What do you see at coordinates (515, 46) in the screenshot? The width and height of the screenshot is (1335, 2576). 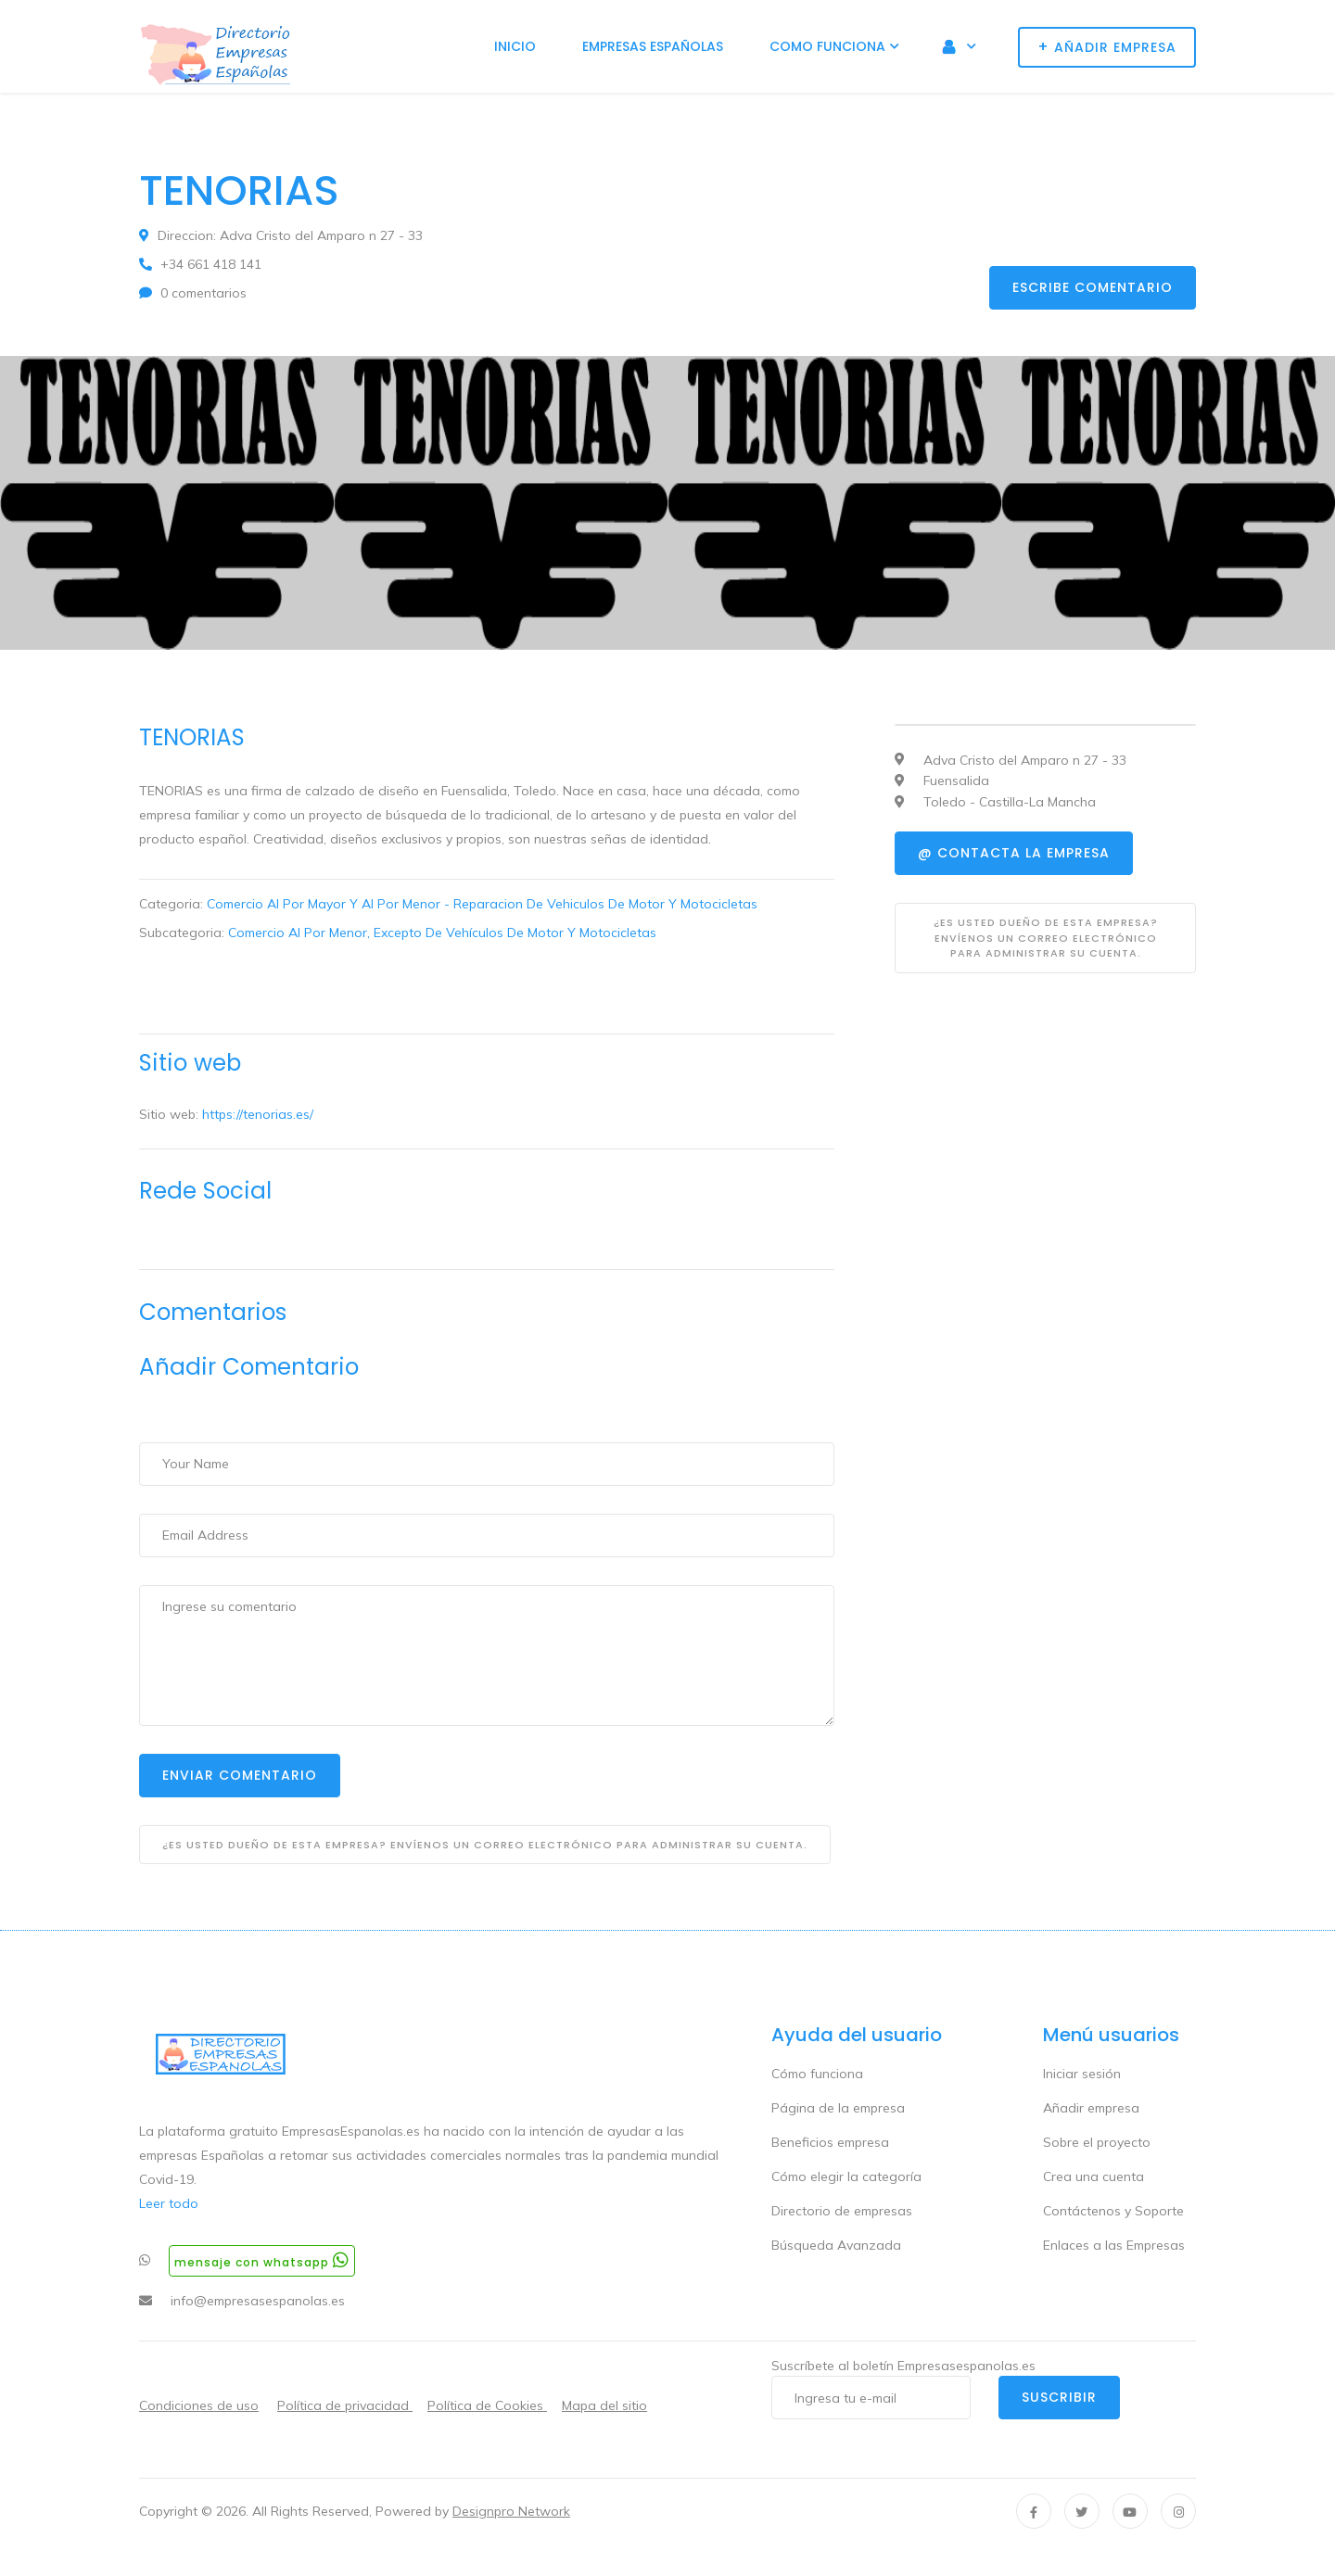 I see `Inicio` at bounding box center [515, 46].